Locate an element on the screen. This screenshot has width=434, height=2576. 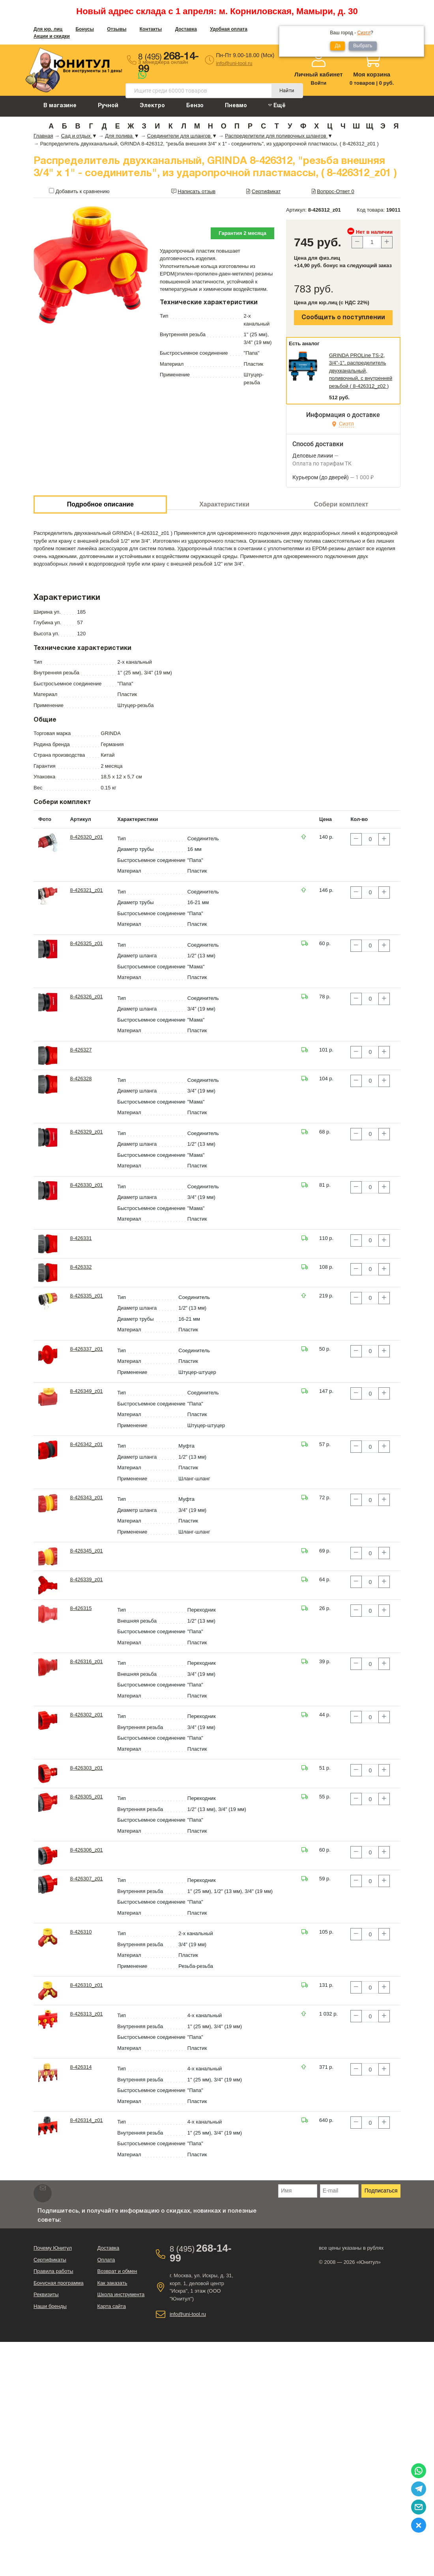
Личный кабинет is located at coordinates (318, 74).